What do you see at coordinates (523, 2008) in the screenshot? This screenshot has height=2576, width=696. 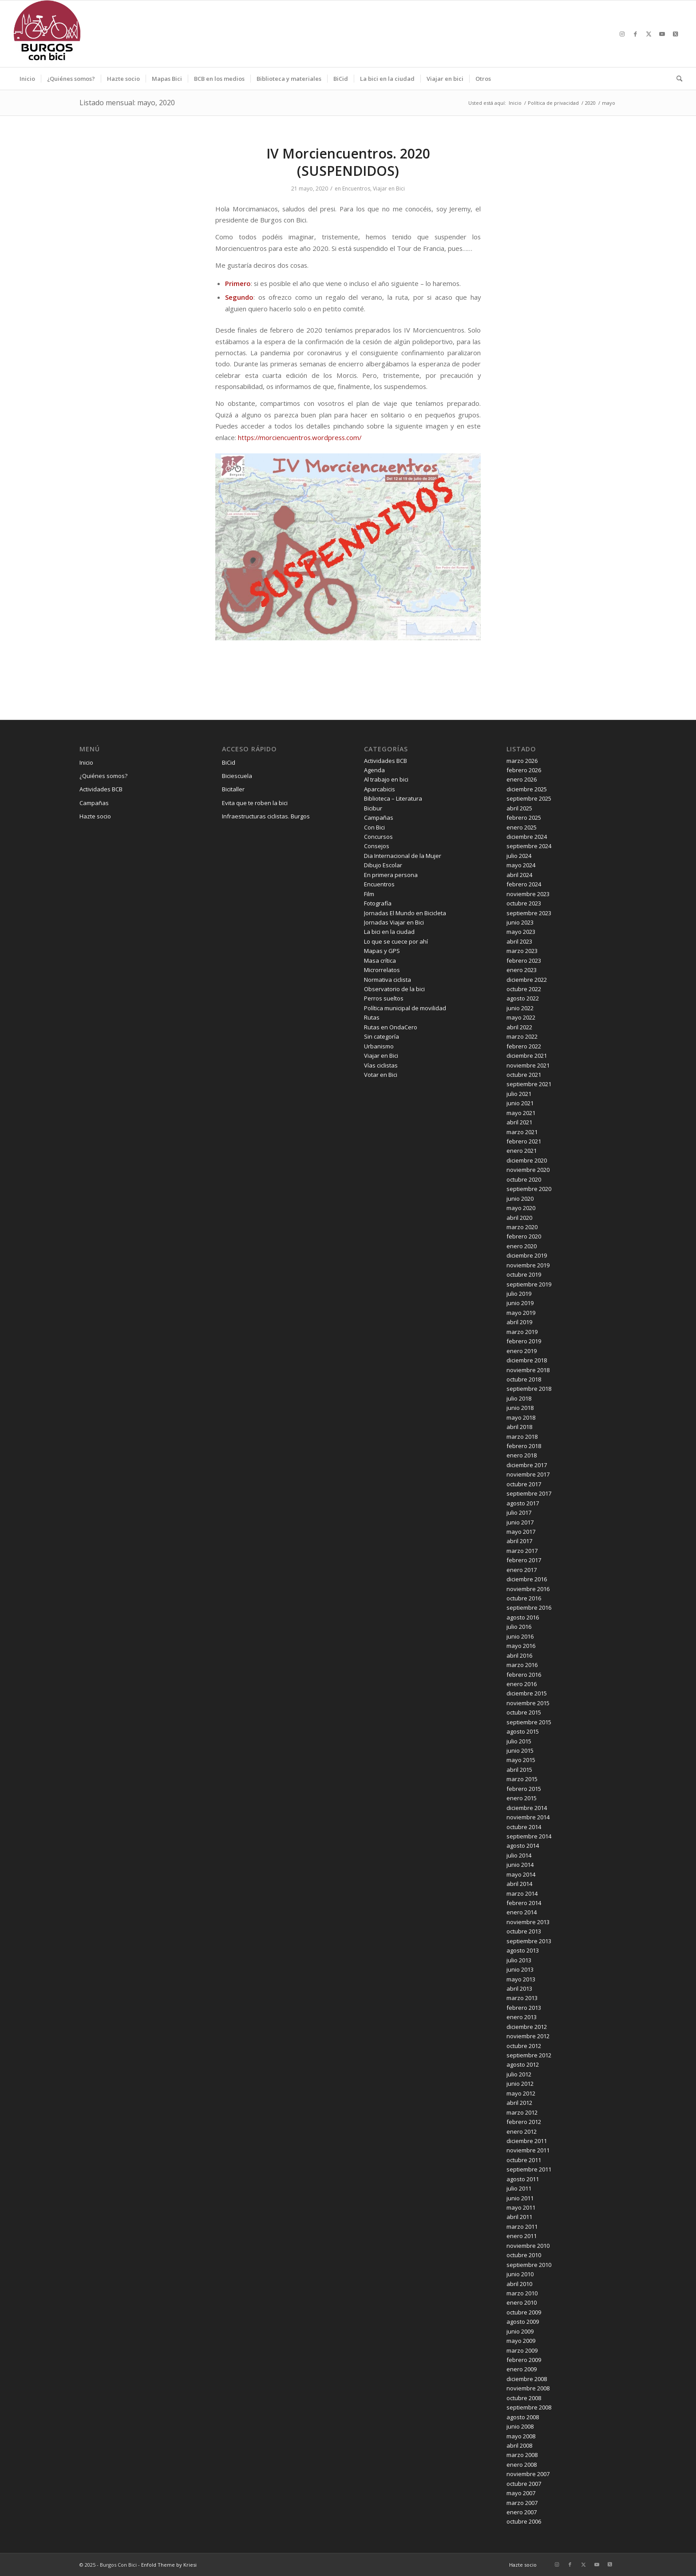 I see `febrero 2013` at bounding box center [523, 2008].